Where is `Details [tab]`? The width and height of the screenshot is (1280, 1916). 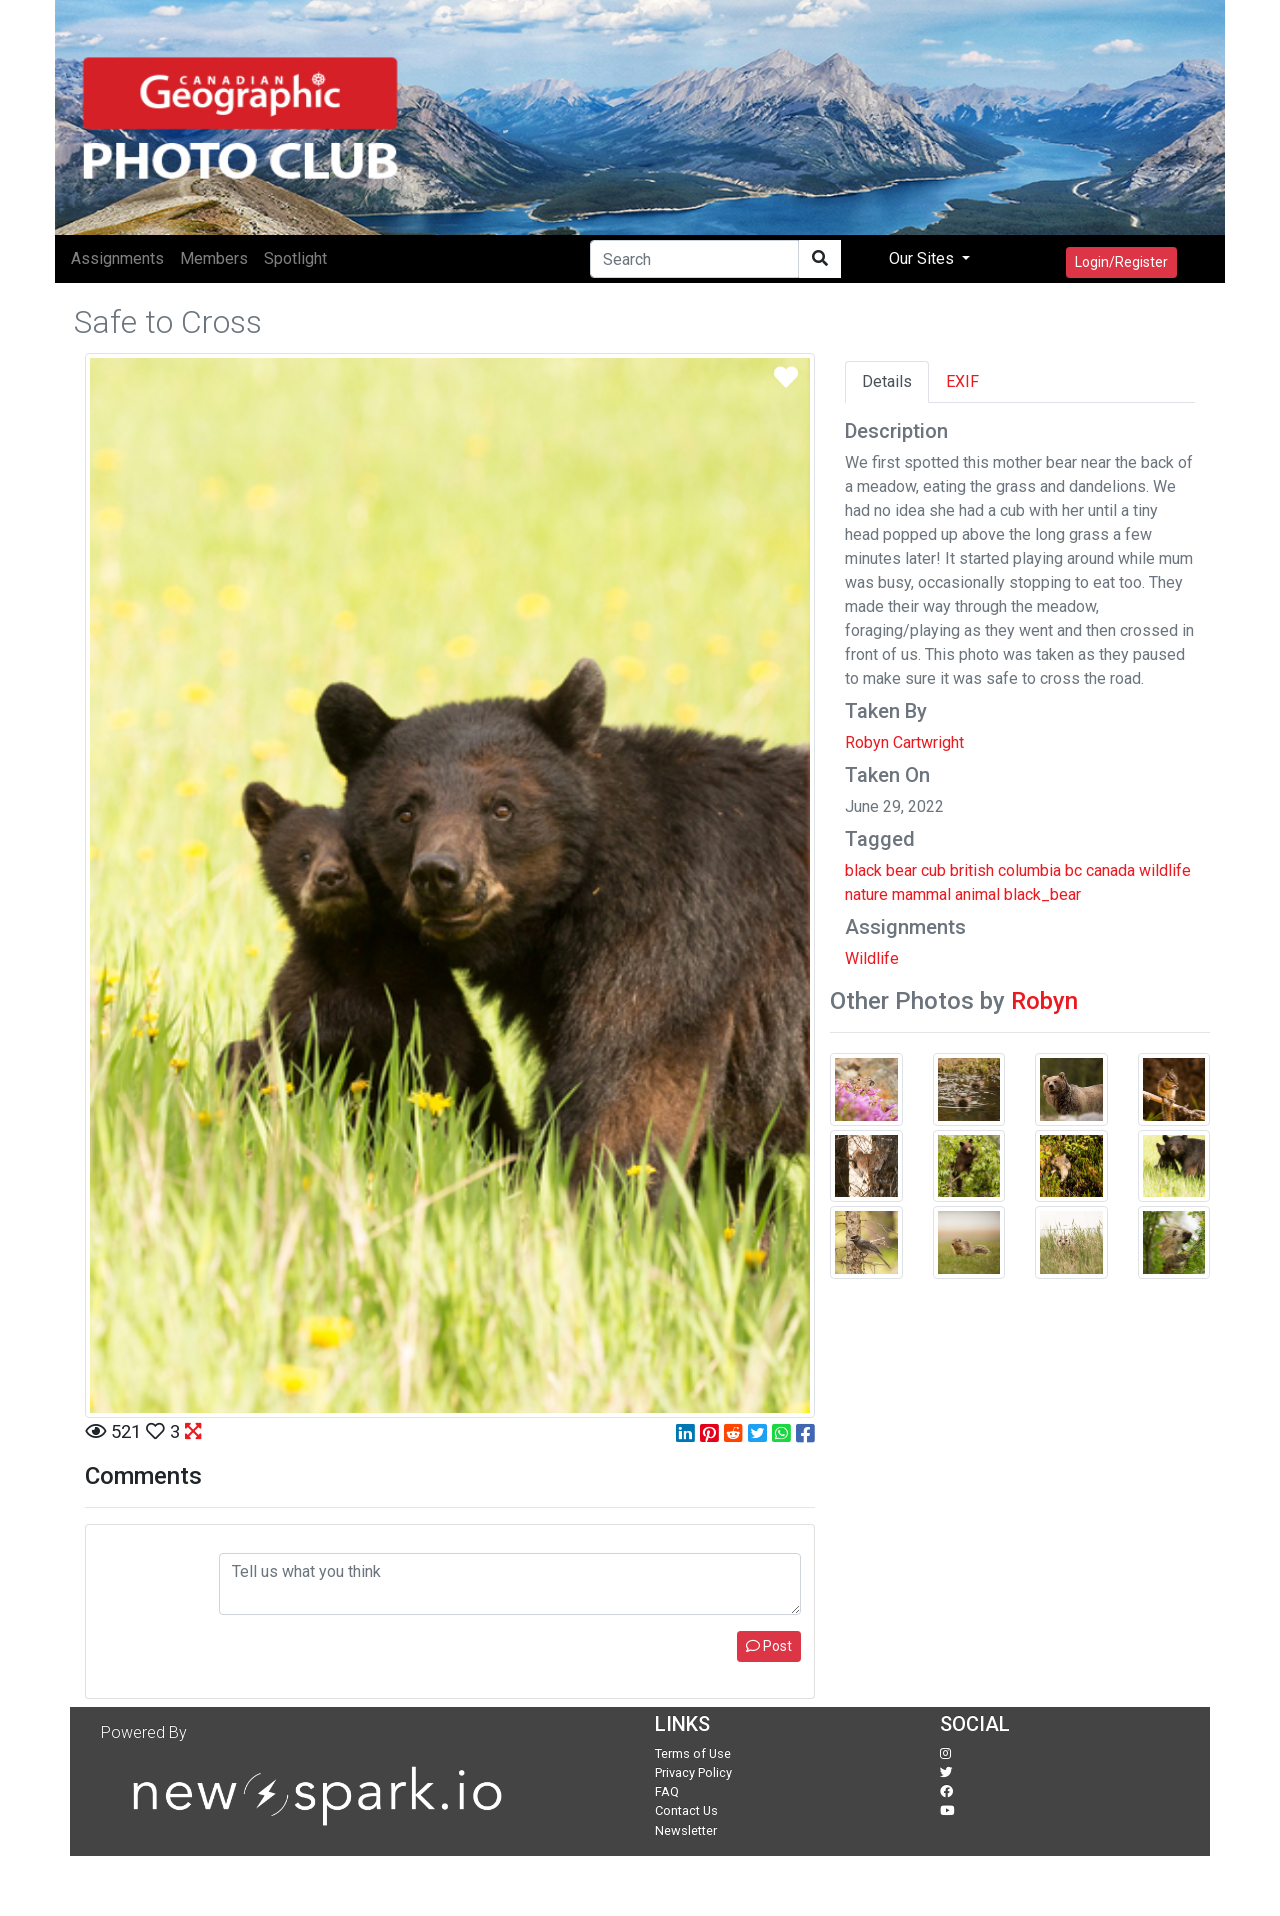 Details [tab] is located at coordinates (887, 381).